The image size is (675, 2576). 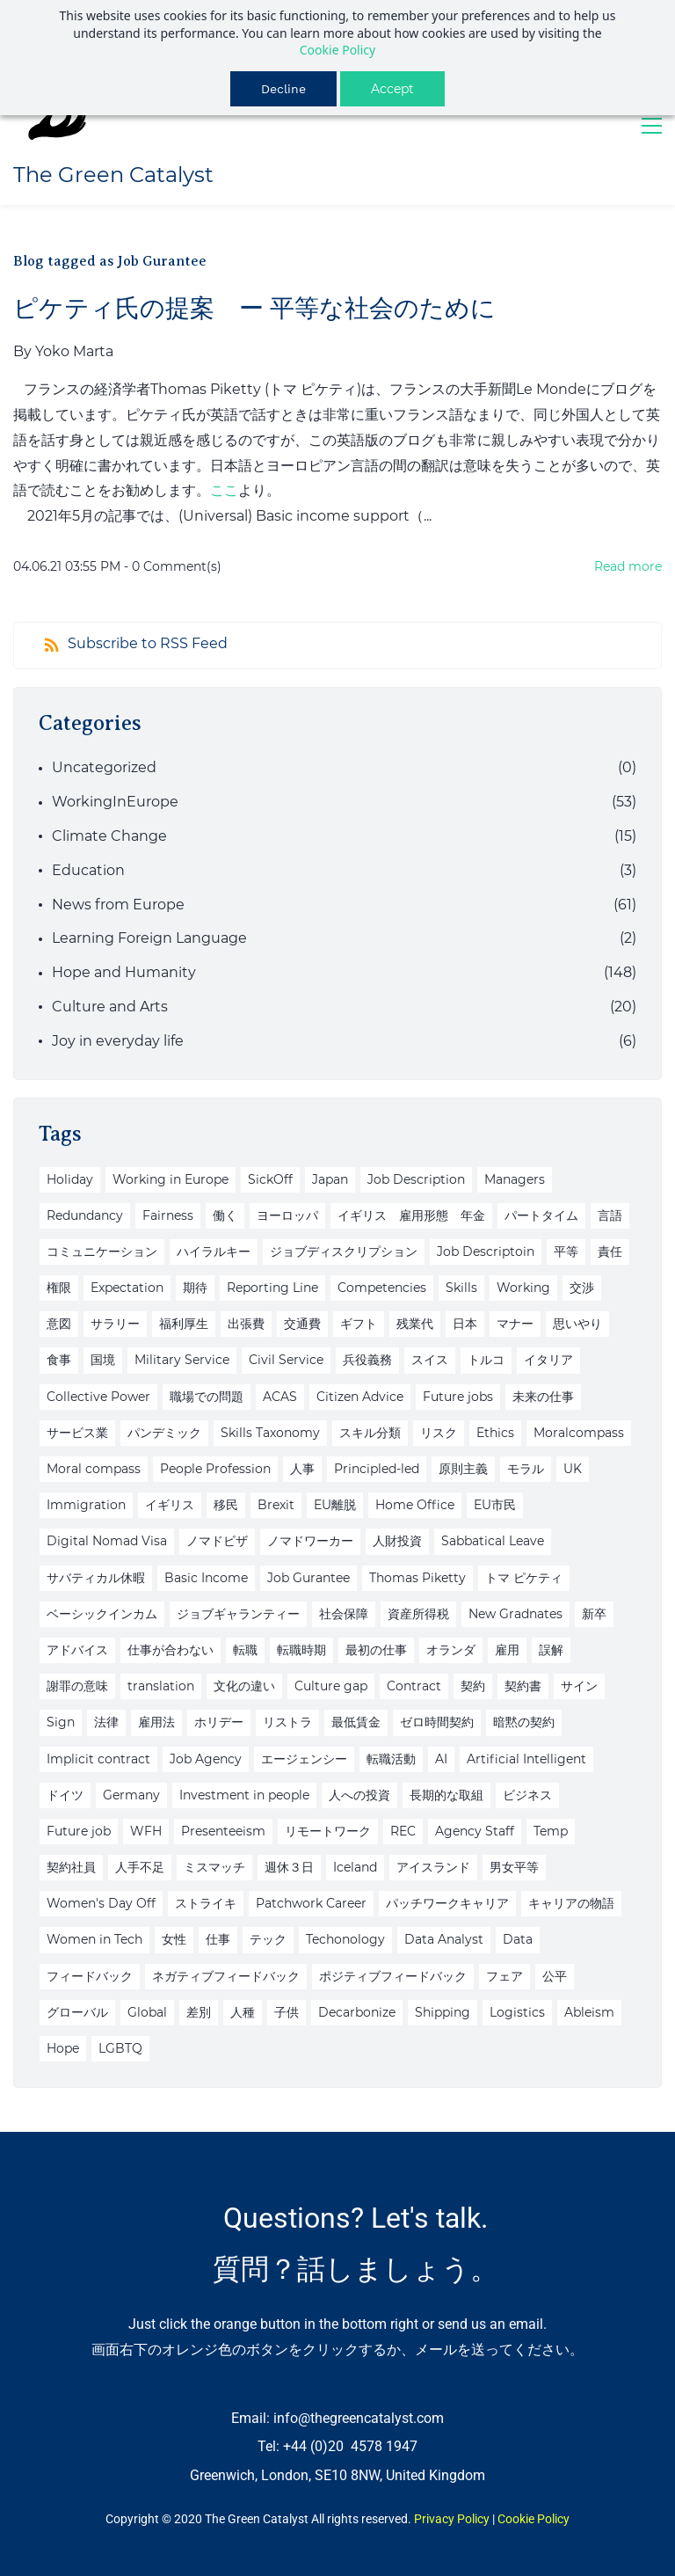 What do you see at coordinates (308, 1578) in the screenshot?
I see `Job Gurantee` at bounding box center [308, 1578].